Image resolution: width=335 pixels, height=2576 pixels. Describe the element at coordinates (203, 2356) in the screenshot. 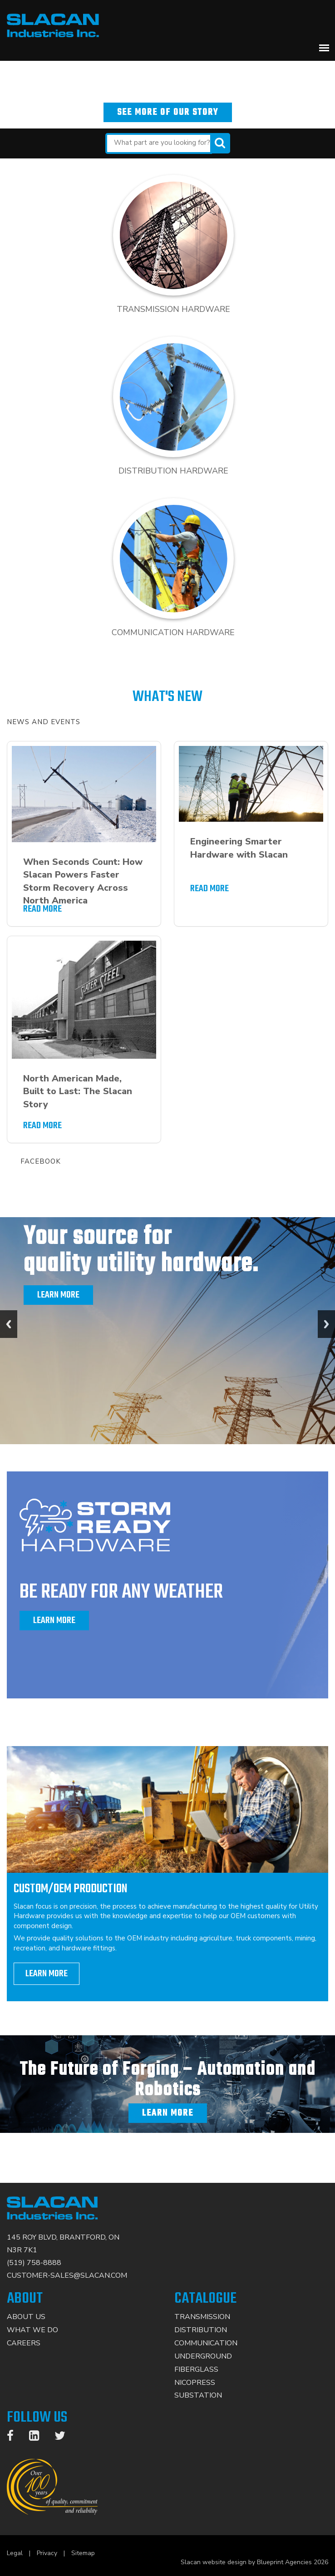

I see `Underground` at that location.